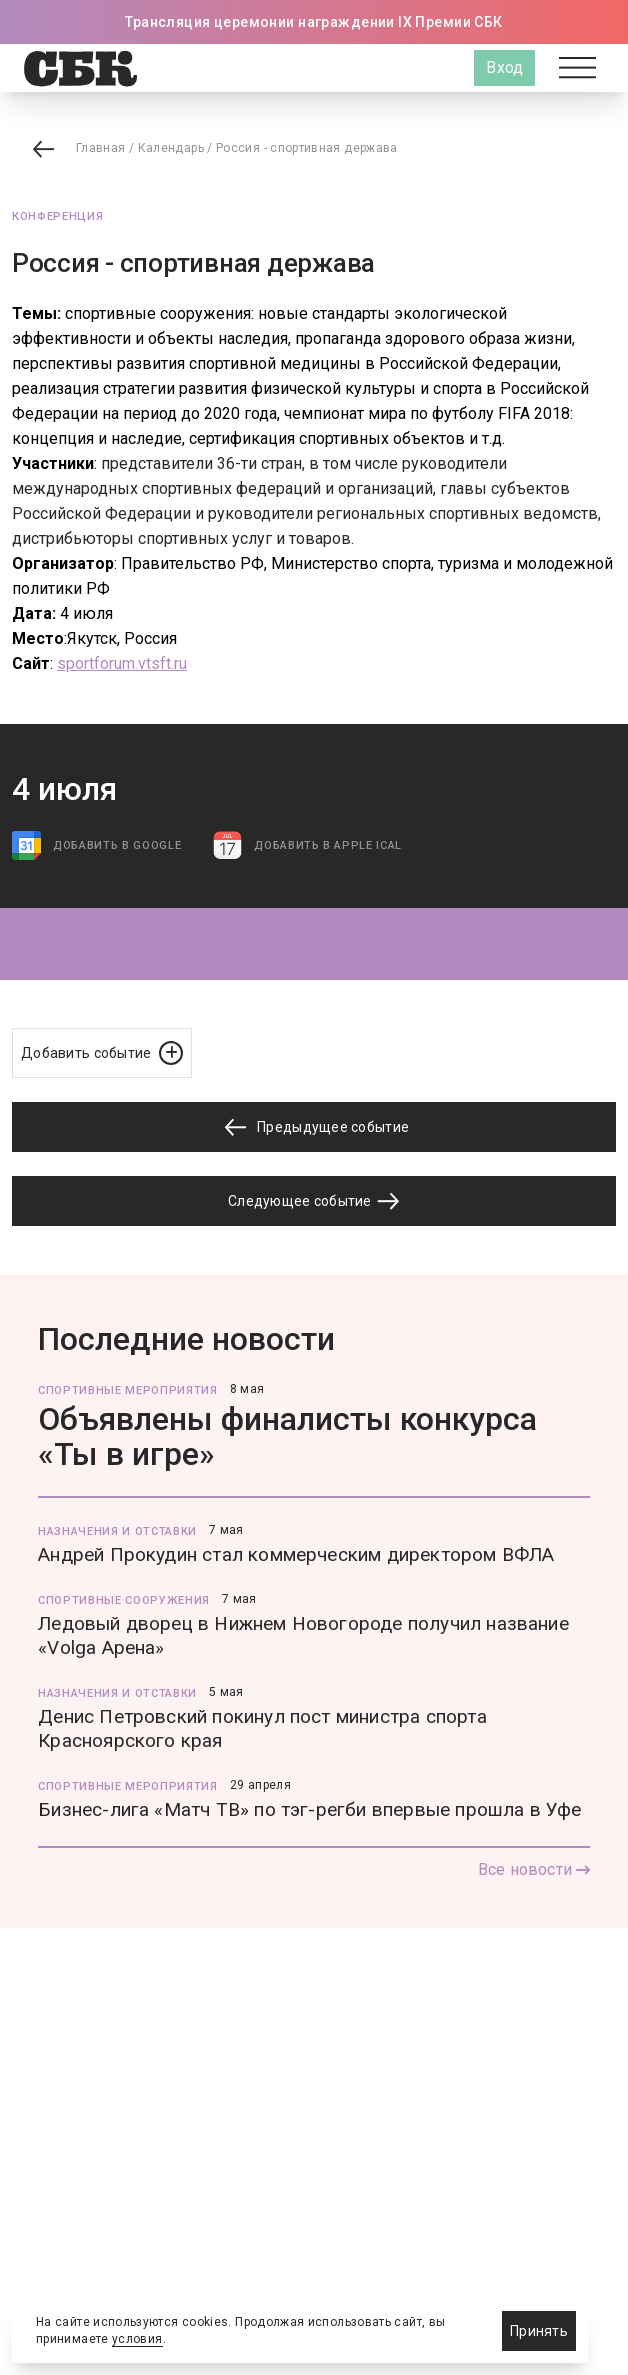 The width and height of the screenshot is (628, 2375). I want to click on Андрей Прокудин стал коммерческим директором ВФЛА, so click(296, 1554).